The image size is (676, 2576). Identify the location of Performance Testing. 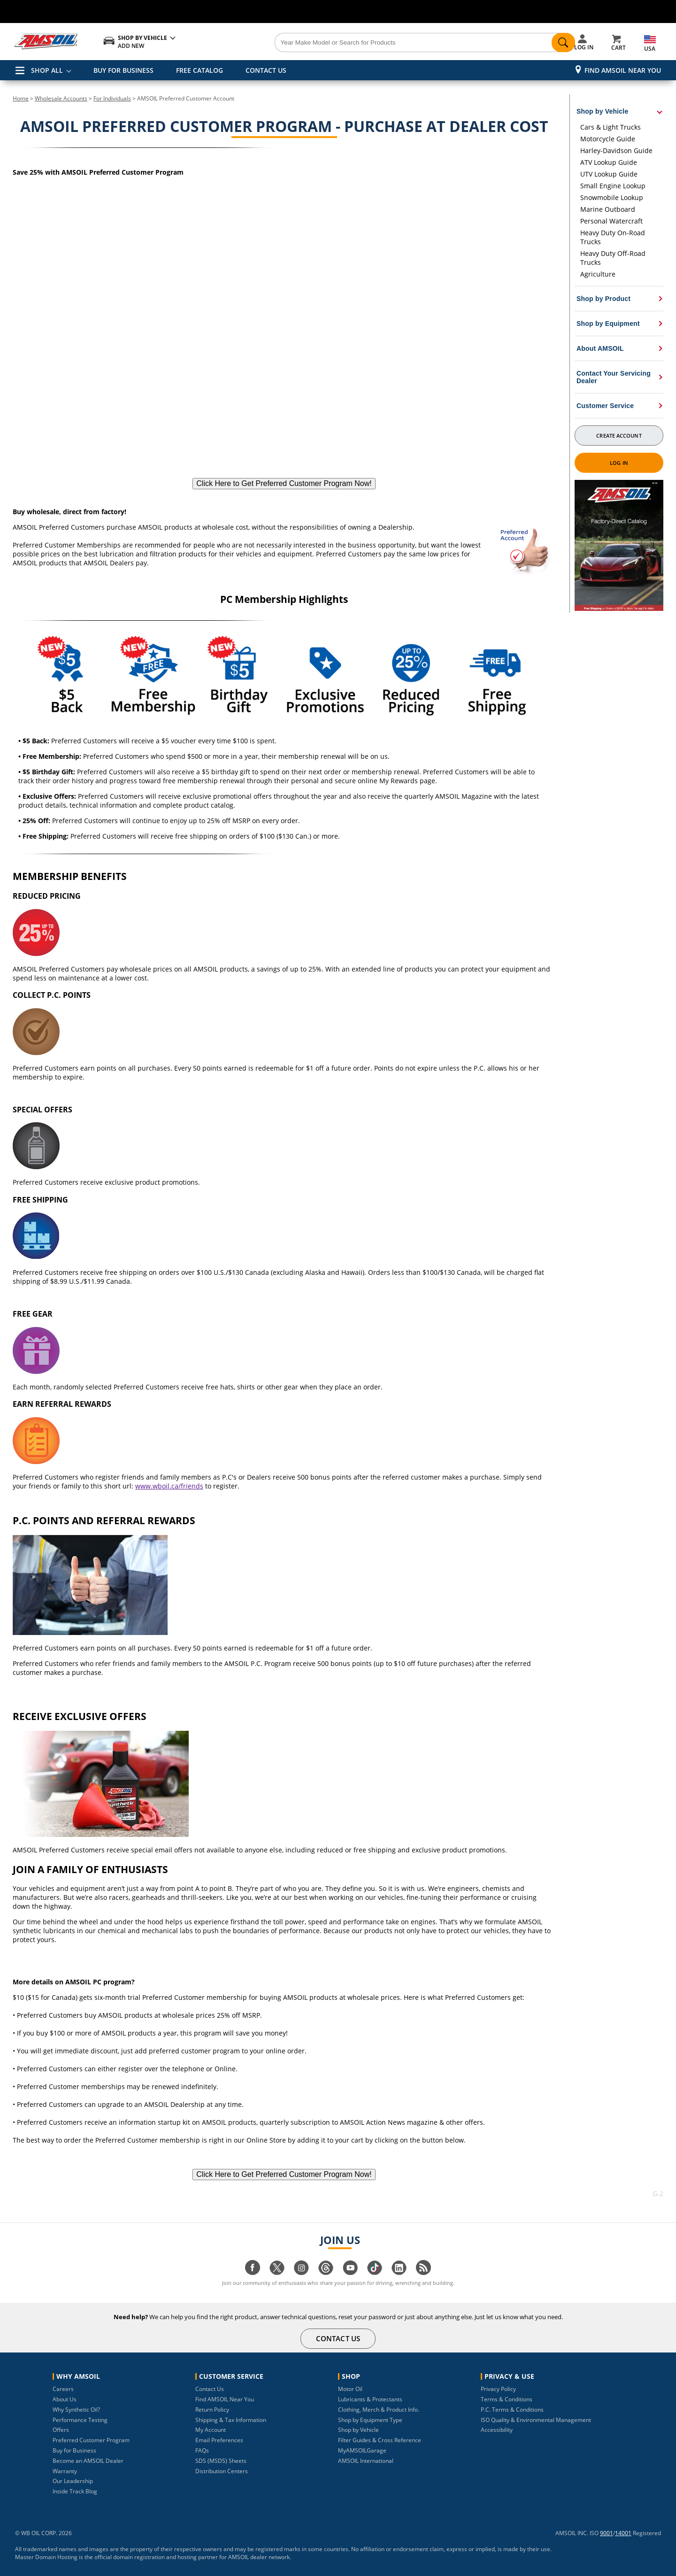
(80, 2420).